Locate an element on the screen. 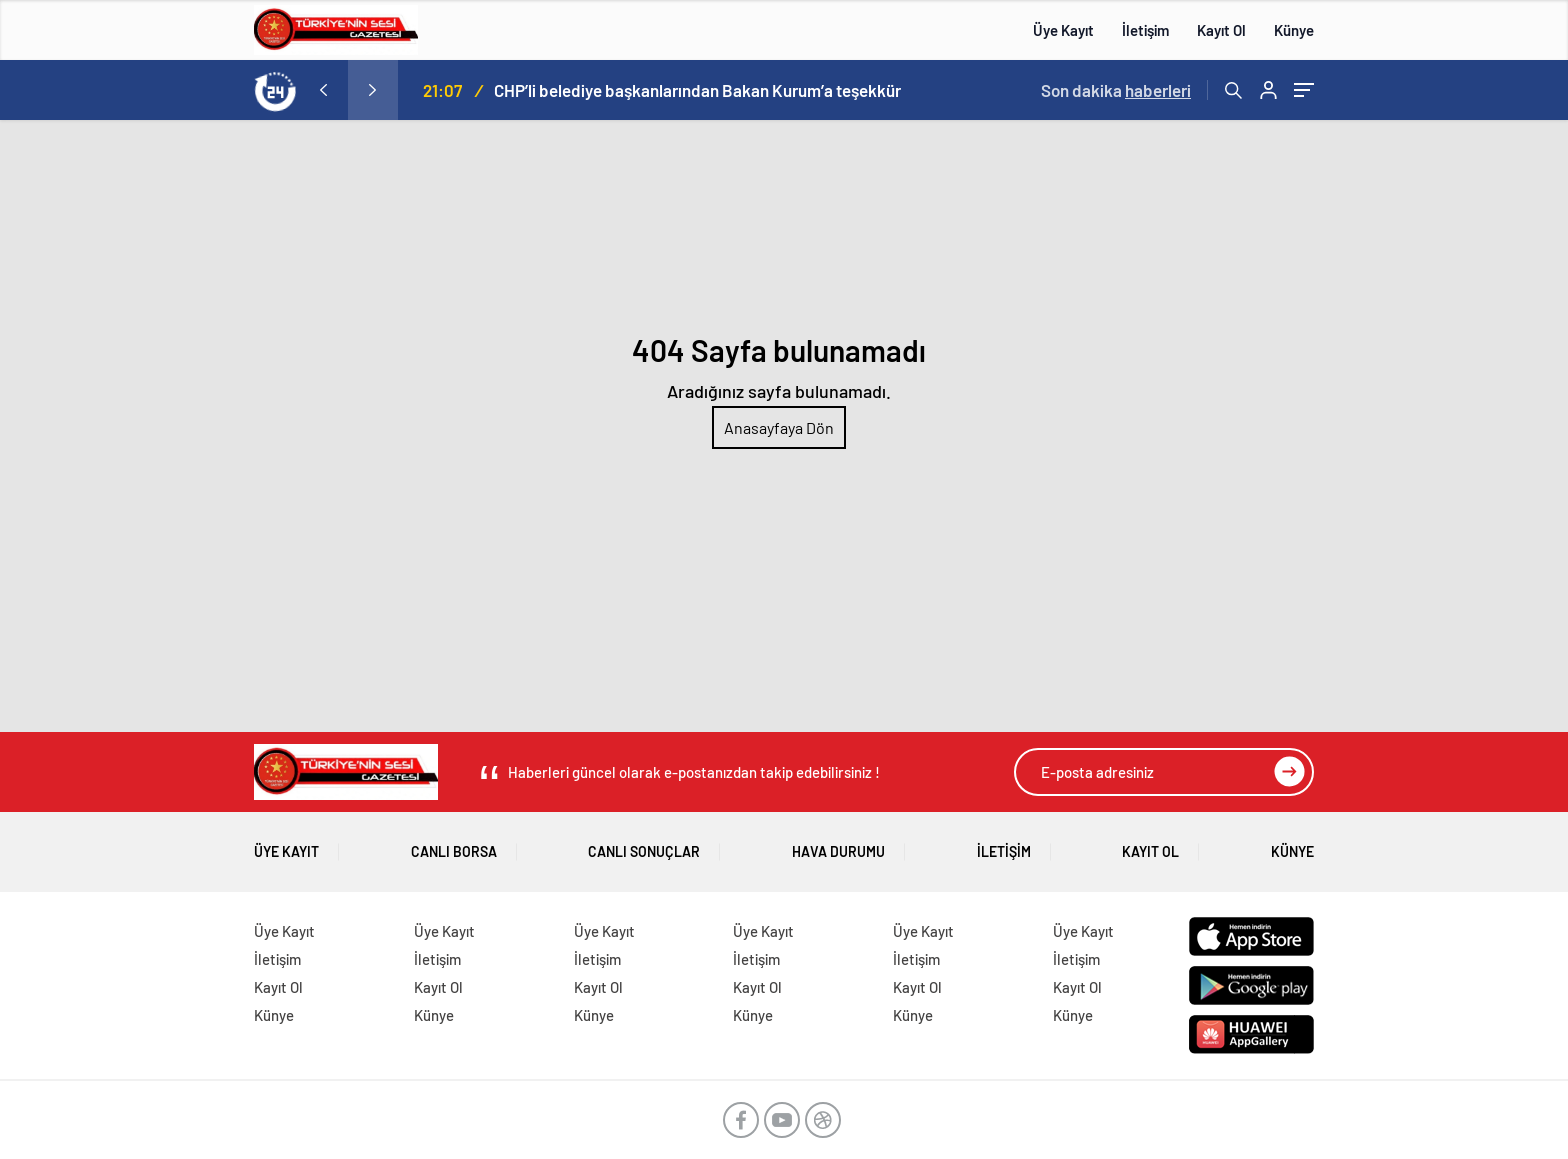 This screenshot has width=1568, height=1159. Künye is located at coordinates (1294, 30).